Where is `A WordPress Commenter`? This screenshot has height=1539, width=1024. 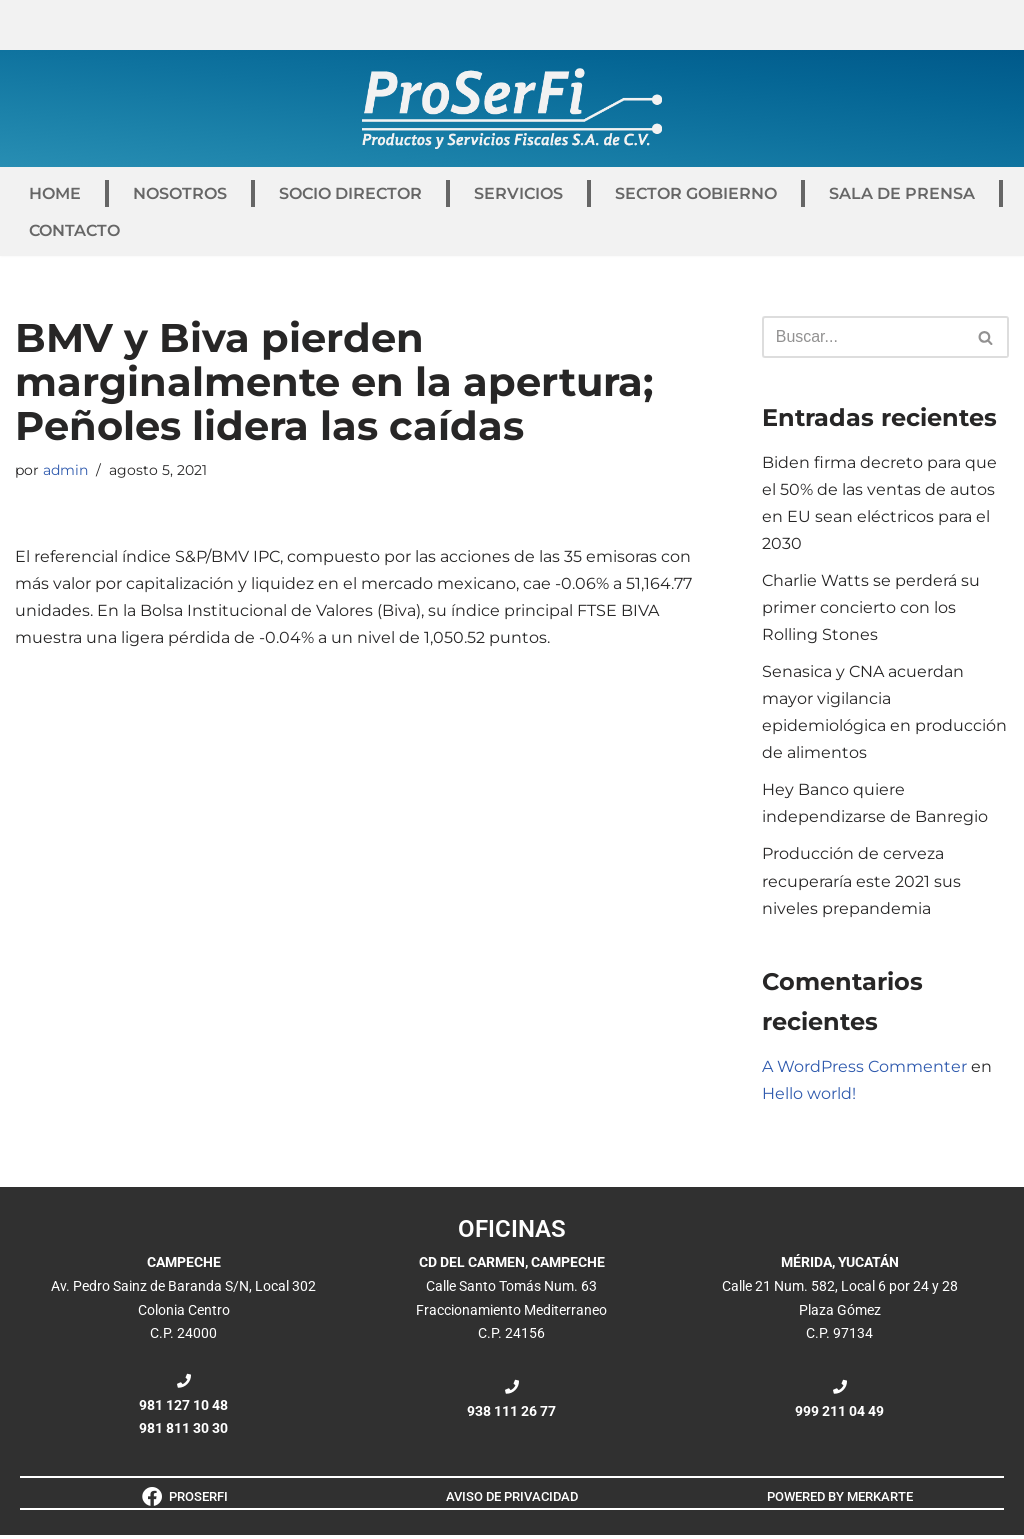
A WordPress Commenter is located at coordinates (864, 1069).